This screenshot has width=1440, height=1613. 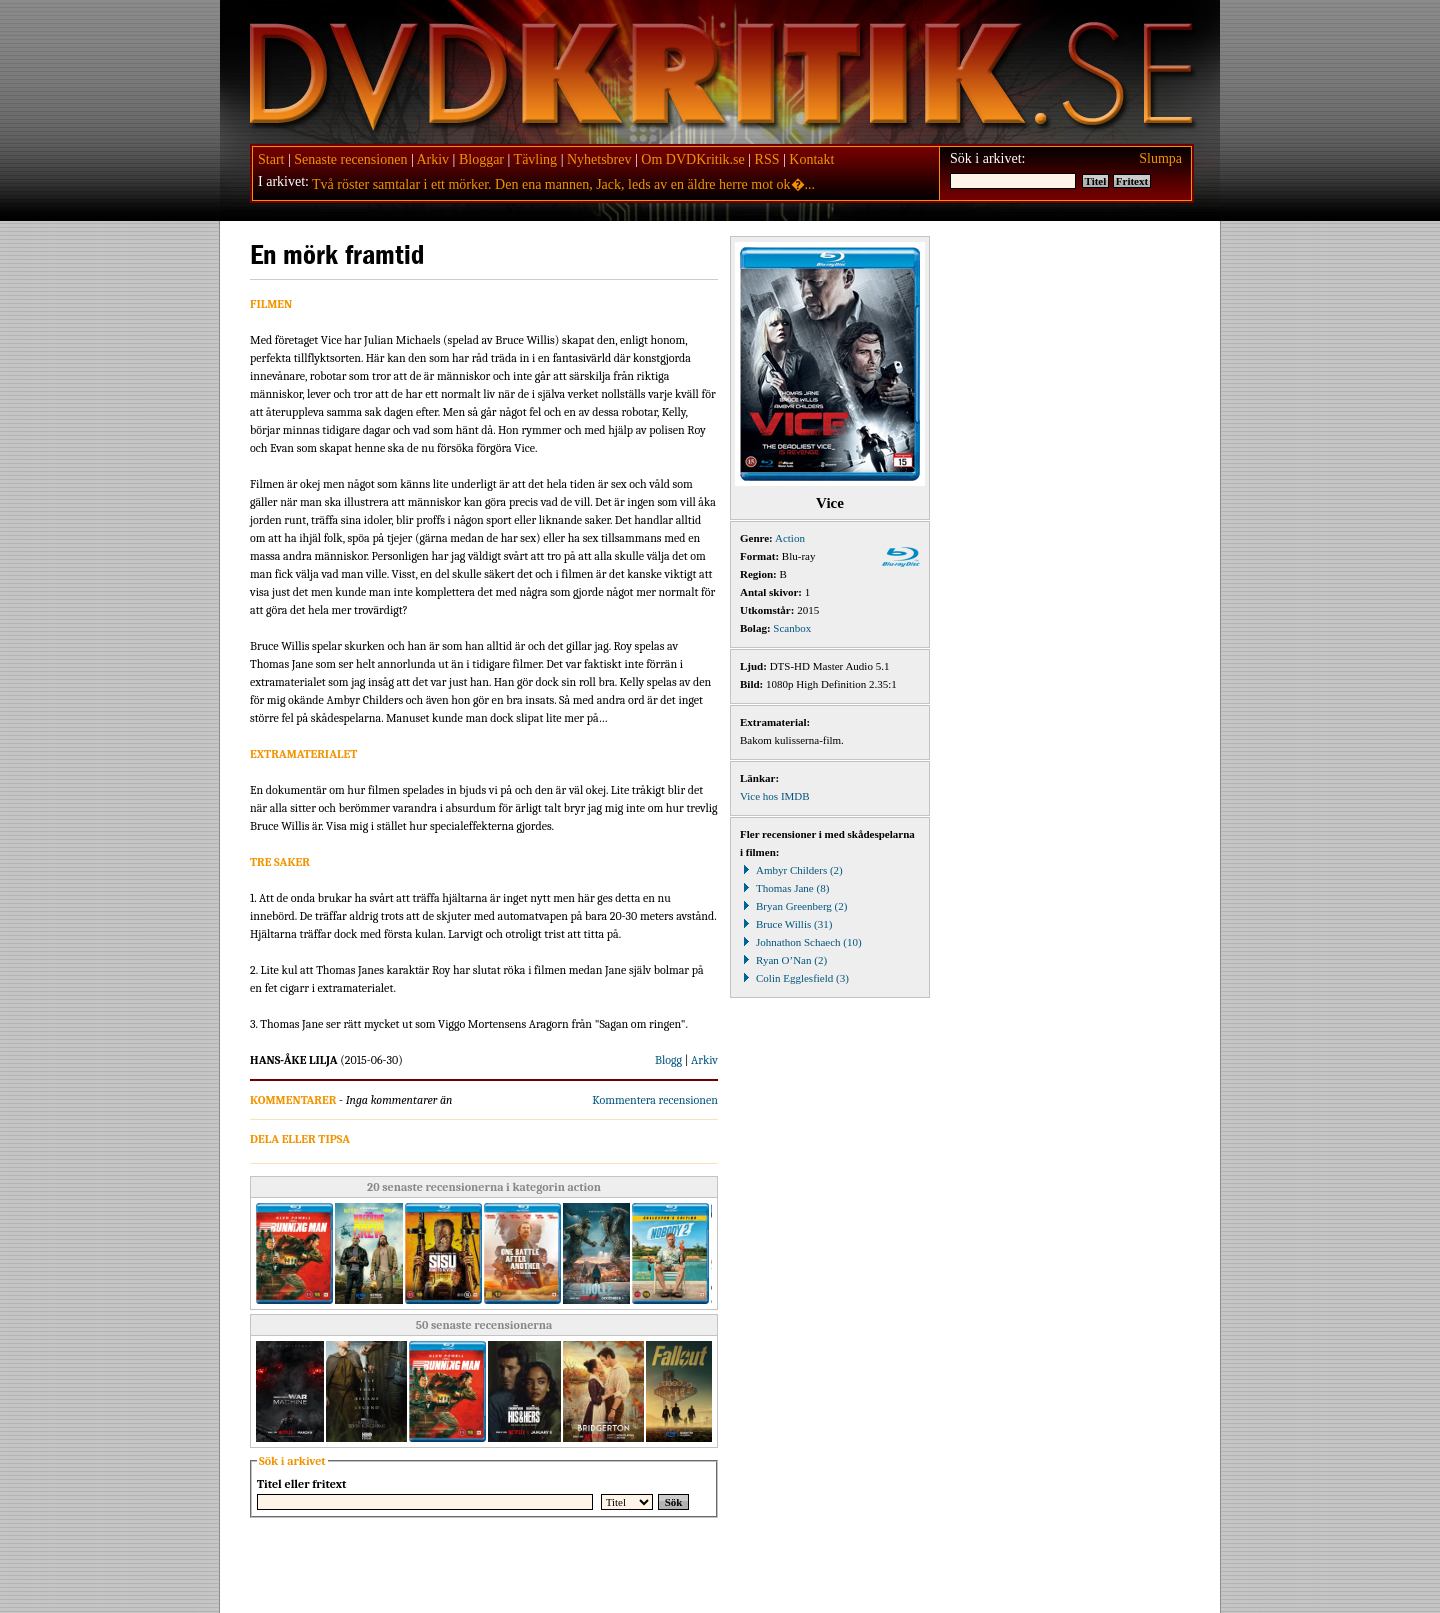 What do you see at coordinates (599, 159) in the screenshot?
I see `Nyhetsbrev` at bounding box center [599, 159].